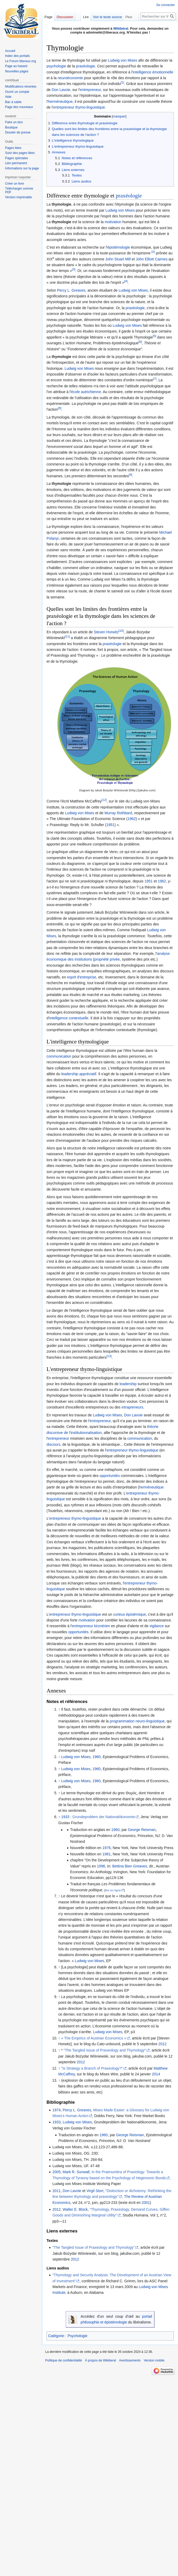 The height and width of the screenshot is (2576, 178). Describe the element at coordinates (86, 392) in the screenshot. I see `école autrichienne` at that location.